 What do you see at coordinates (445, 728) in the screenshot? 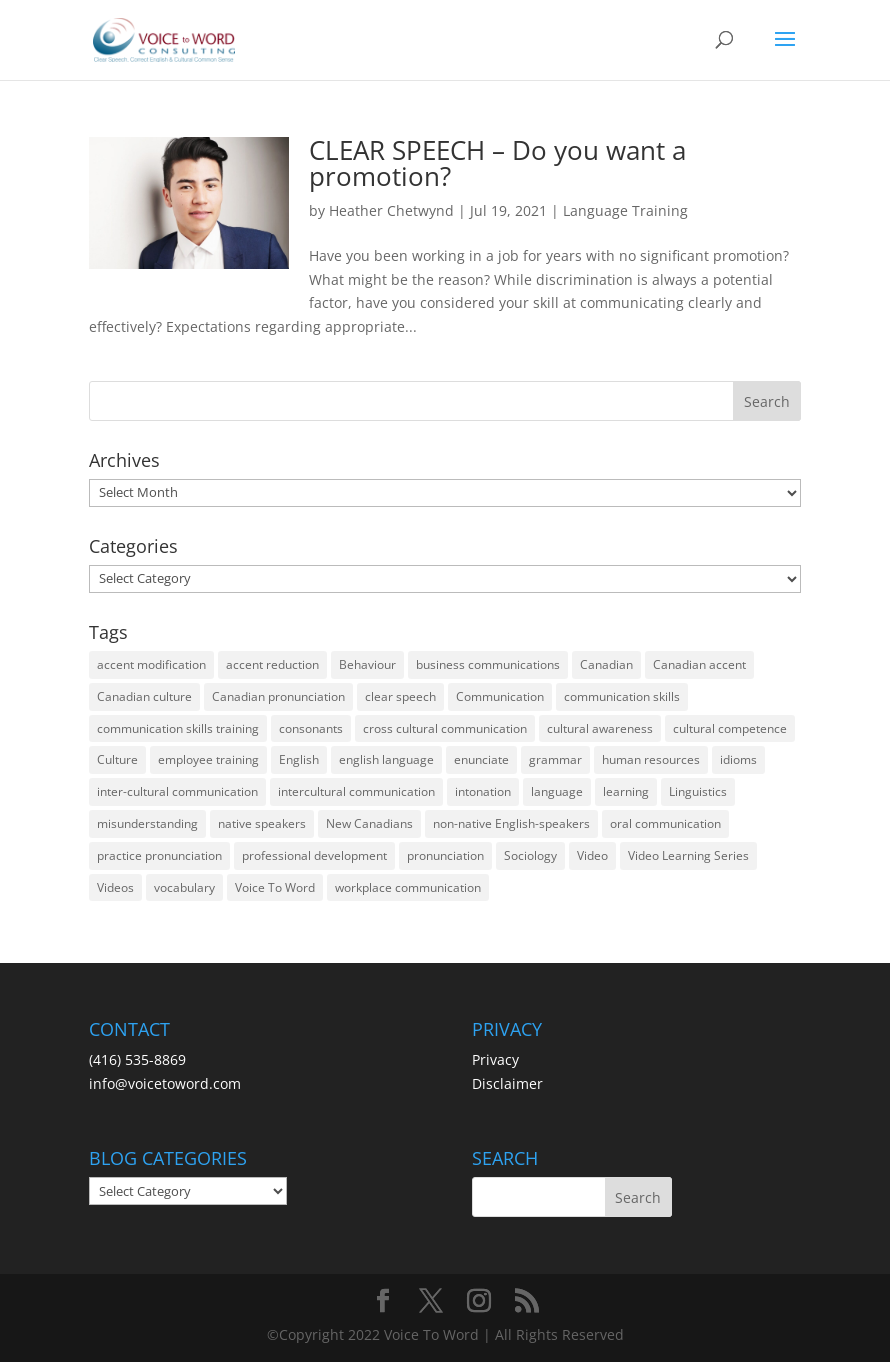
I see `cross cultural communication [cross cultural communication (54 items)]` at bounding box center [445, 728].